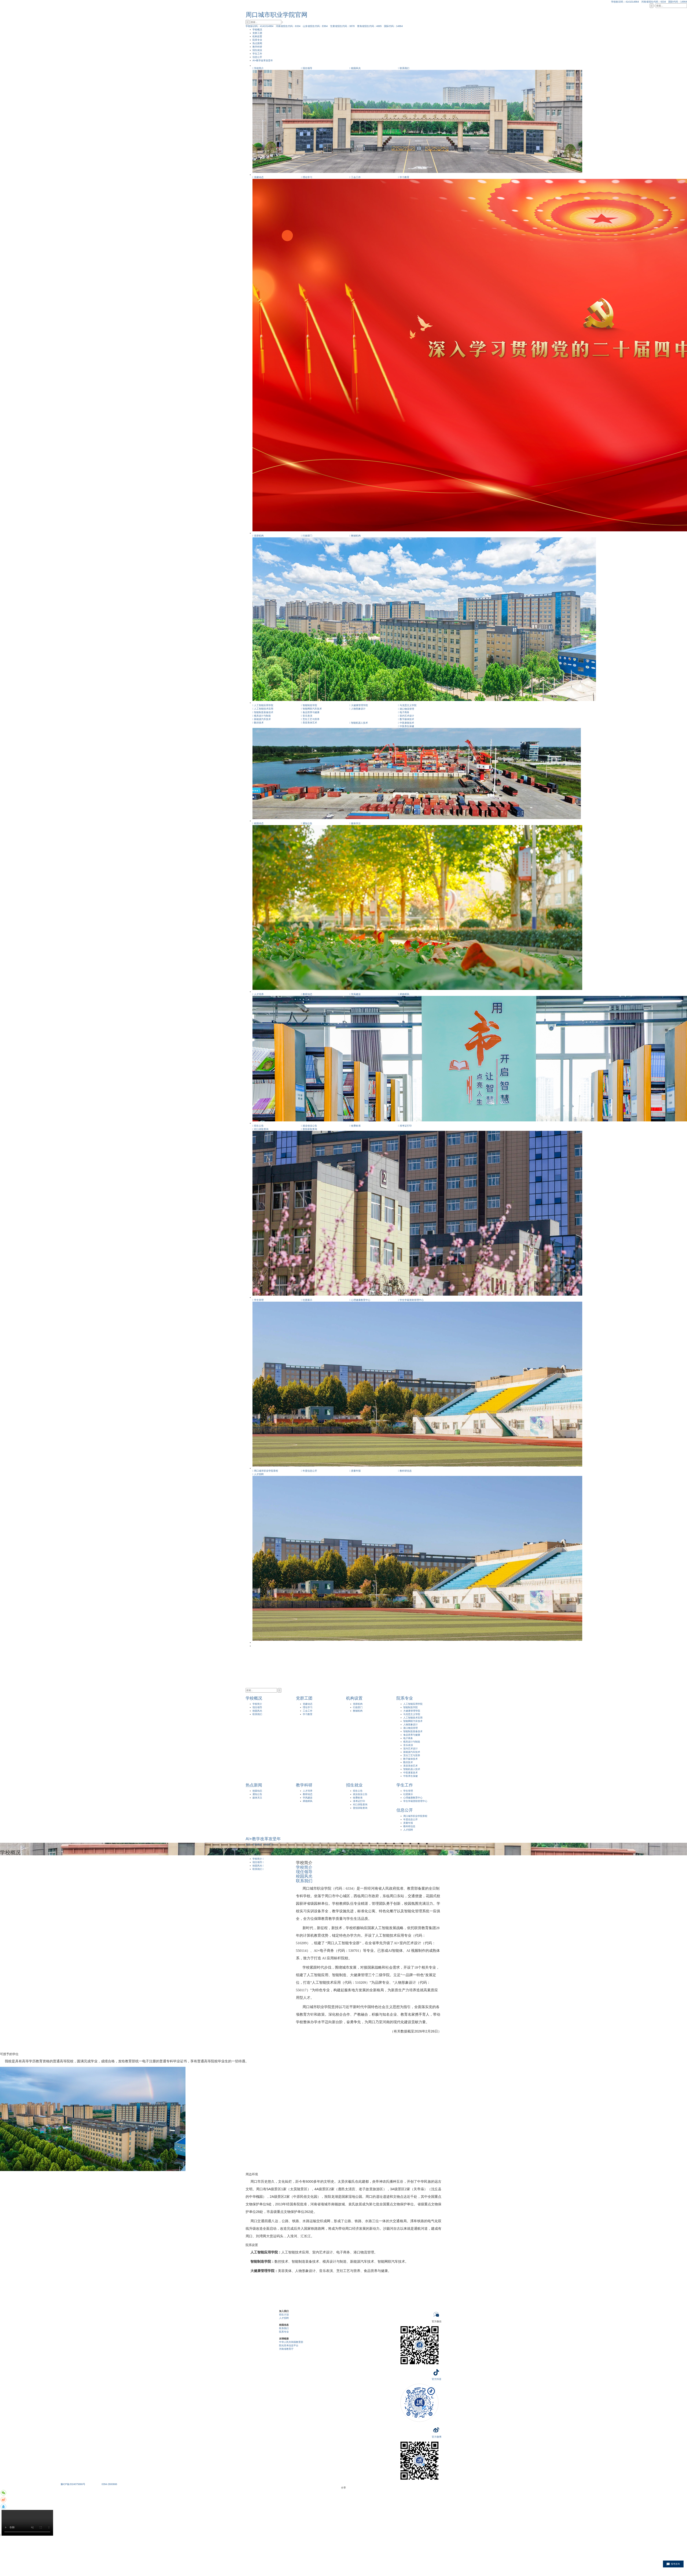 Image resolution: width=687 pixels, height=2576 pixels. What do you see at coordinates (262, 60) in the screenshot?
I see `AI+教学改革攻坚年` at bounding box center [262, 60].